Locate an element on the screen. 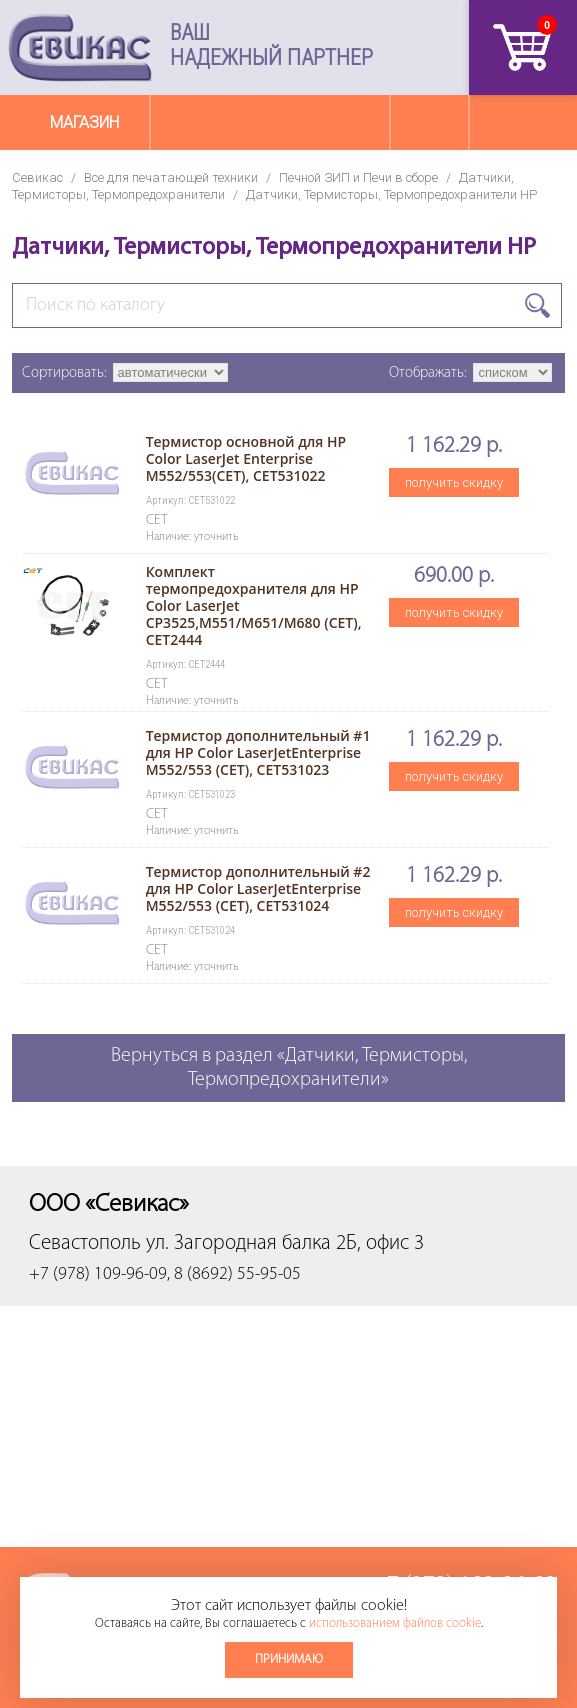  Магазин is located at coordinates (84, 122).